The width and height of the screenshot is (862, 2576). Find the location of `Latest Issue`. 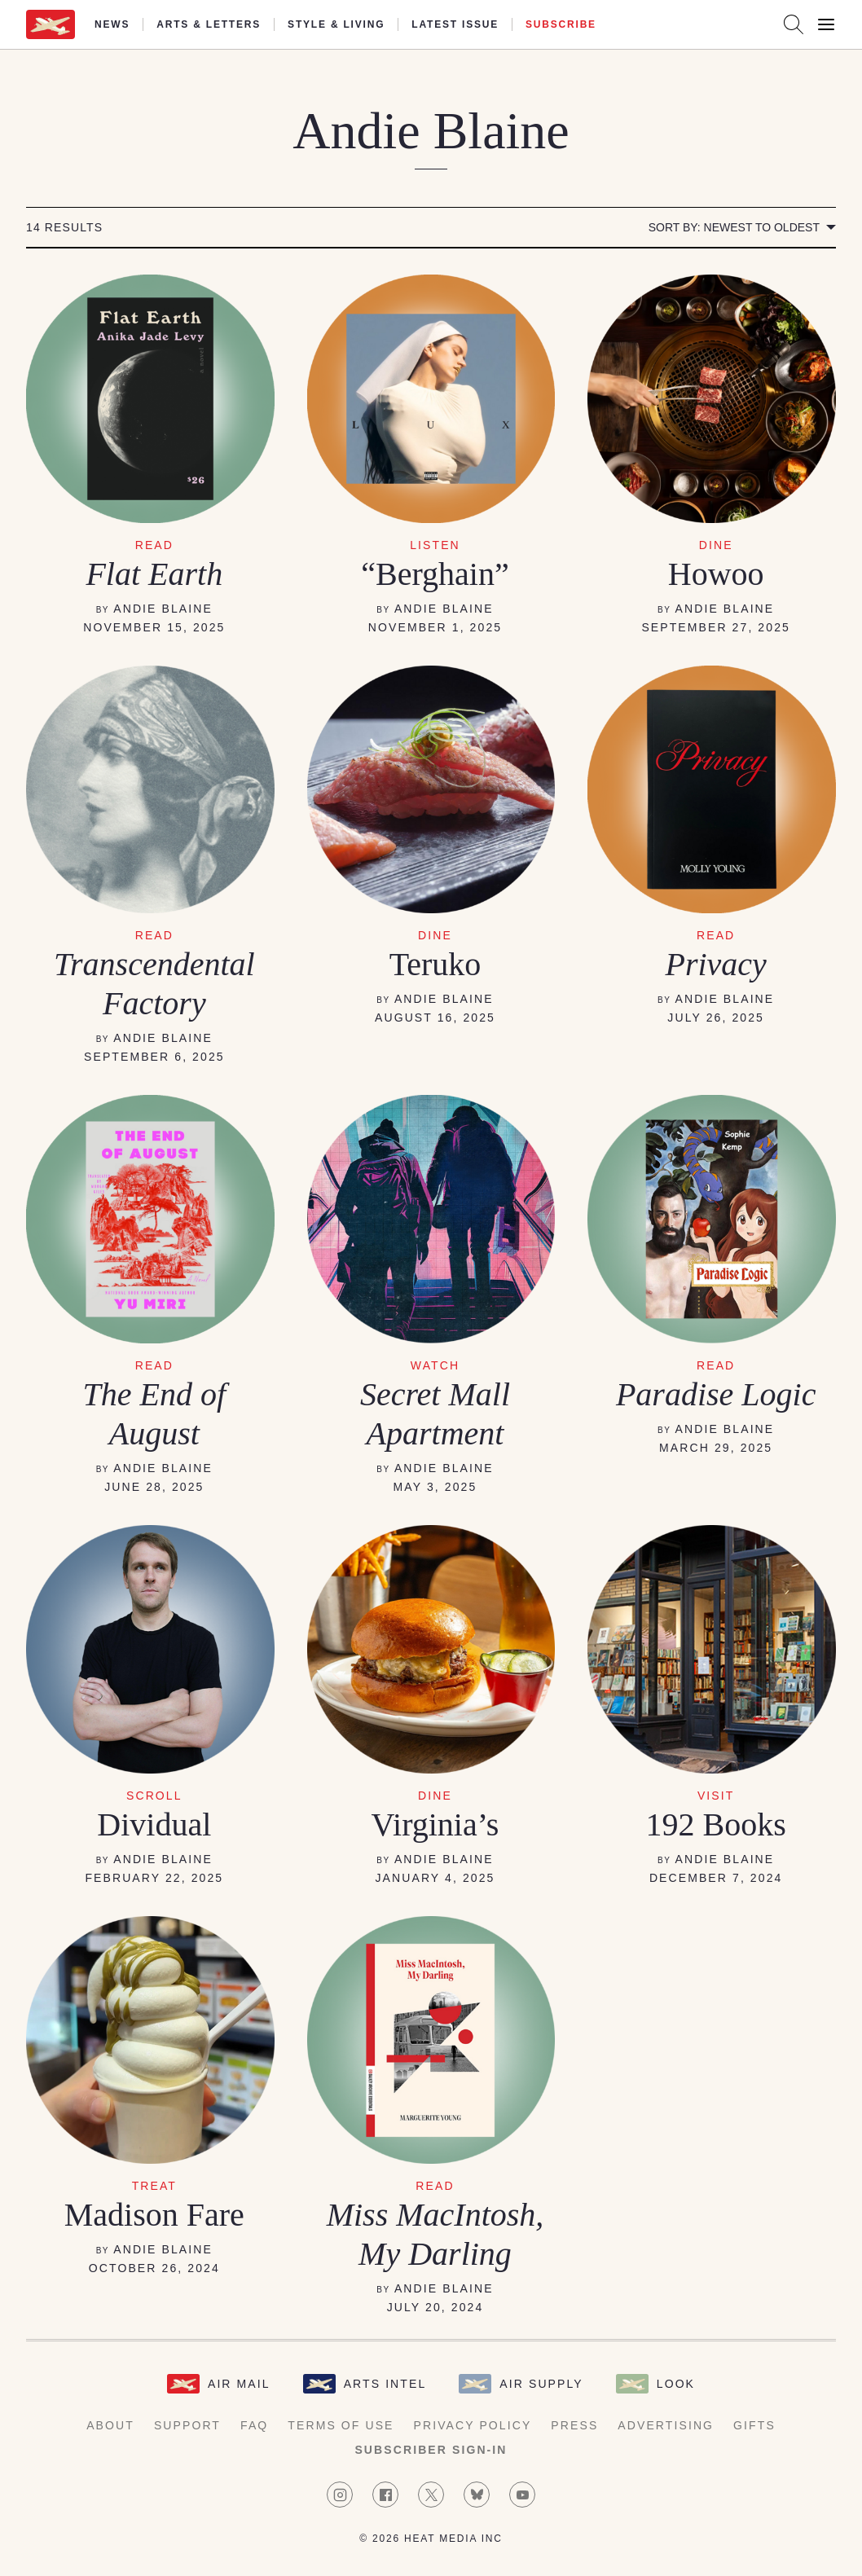

Latest Issue is located at coordinates (455, 24).